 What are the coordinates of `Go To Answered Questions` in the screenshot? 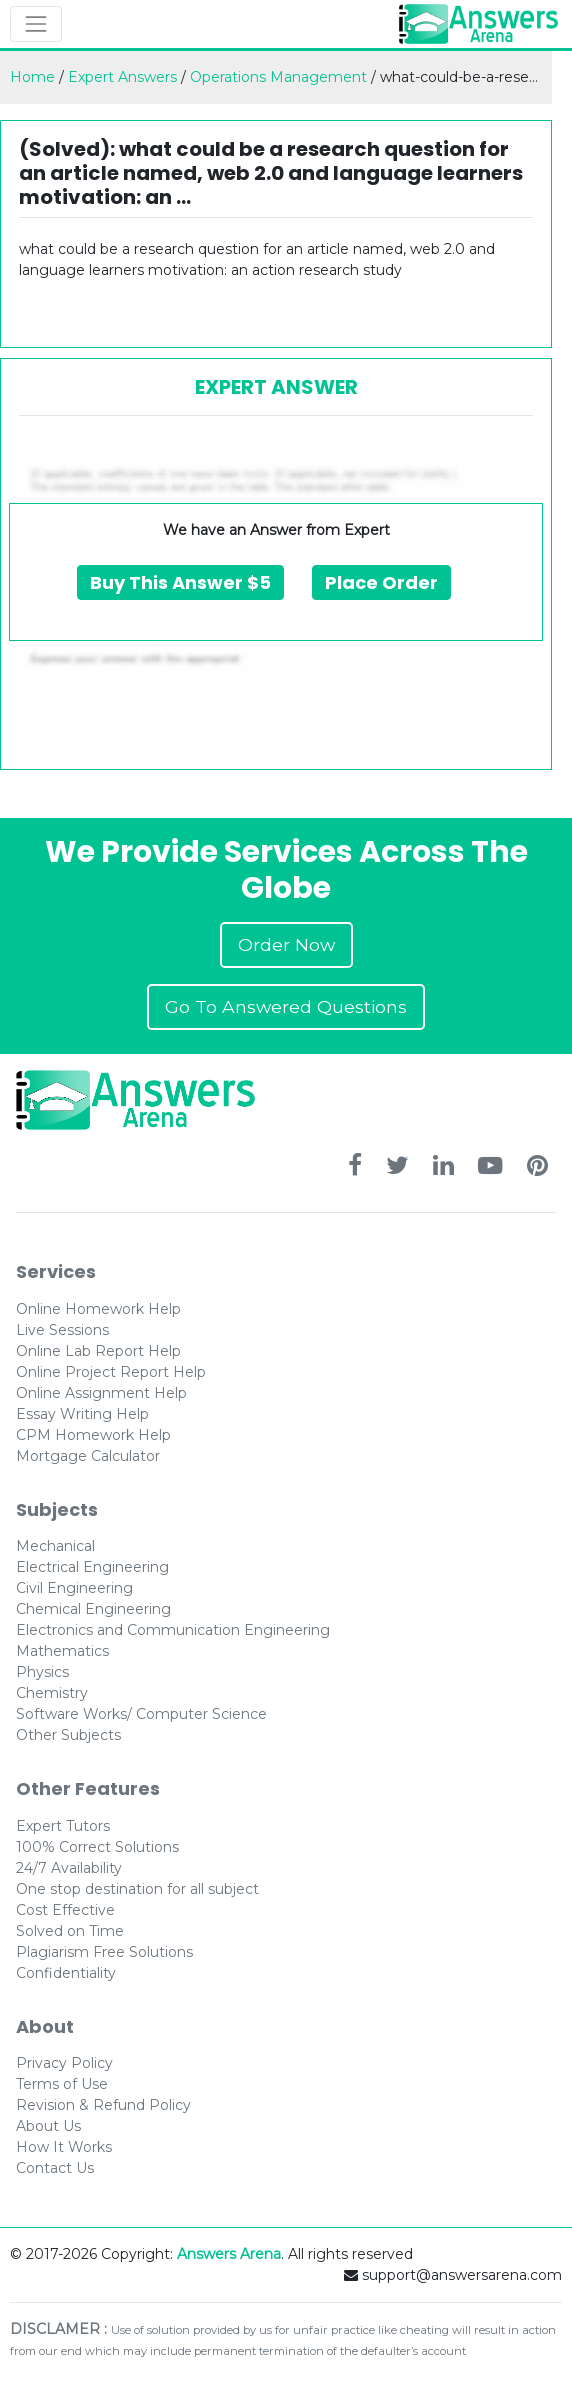 It's located at (286, 1006).